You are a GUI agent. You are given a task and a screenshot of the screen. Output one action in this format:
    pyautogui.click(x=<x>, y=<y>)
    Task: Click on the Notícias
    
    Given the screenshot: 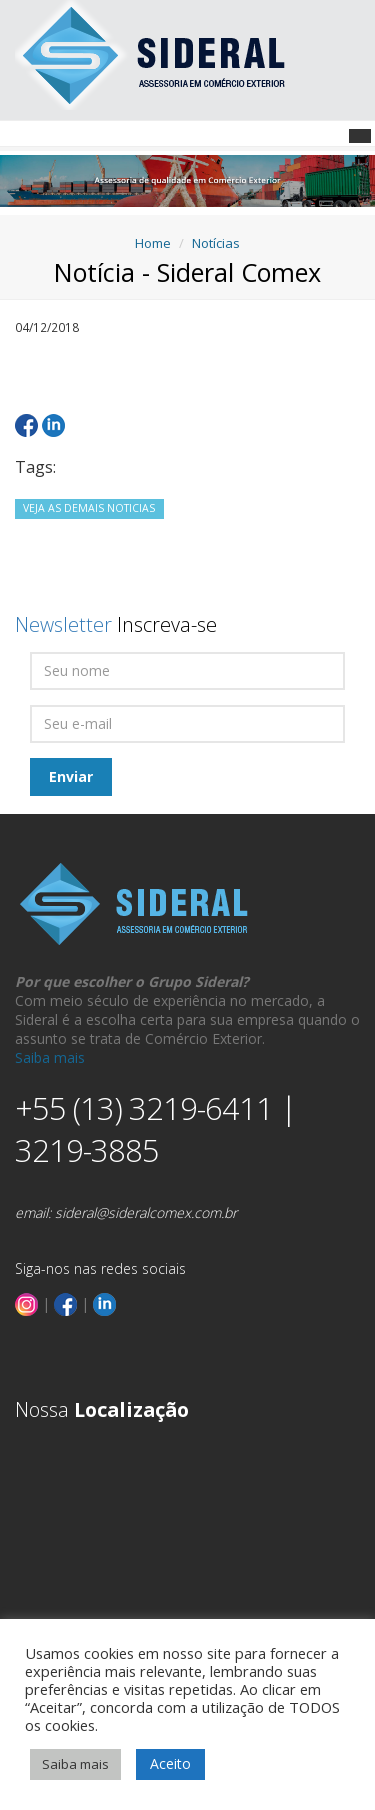 What is the action you would take?
    pyautogui.click(x=216, y=243)
    